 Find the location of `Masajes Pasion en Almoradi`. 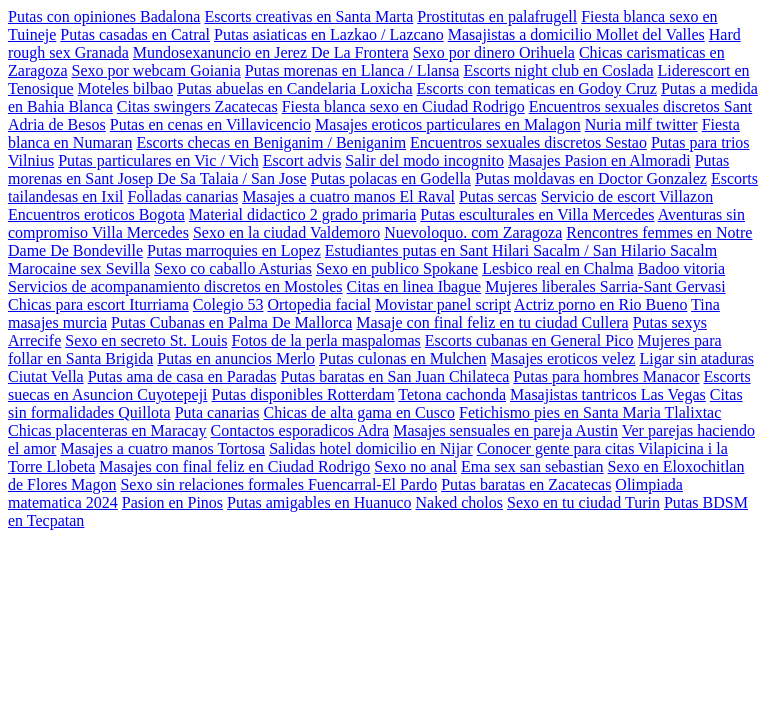

Masajes Pasion en Almoradi is located at coordinates (599, 160).